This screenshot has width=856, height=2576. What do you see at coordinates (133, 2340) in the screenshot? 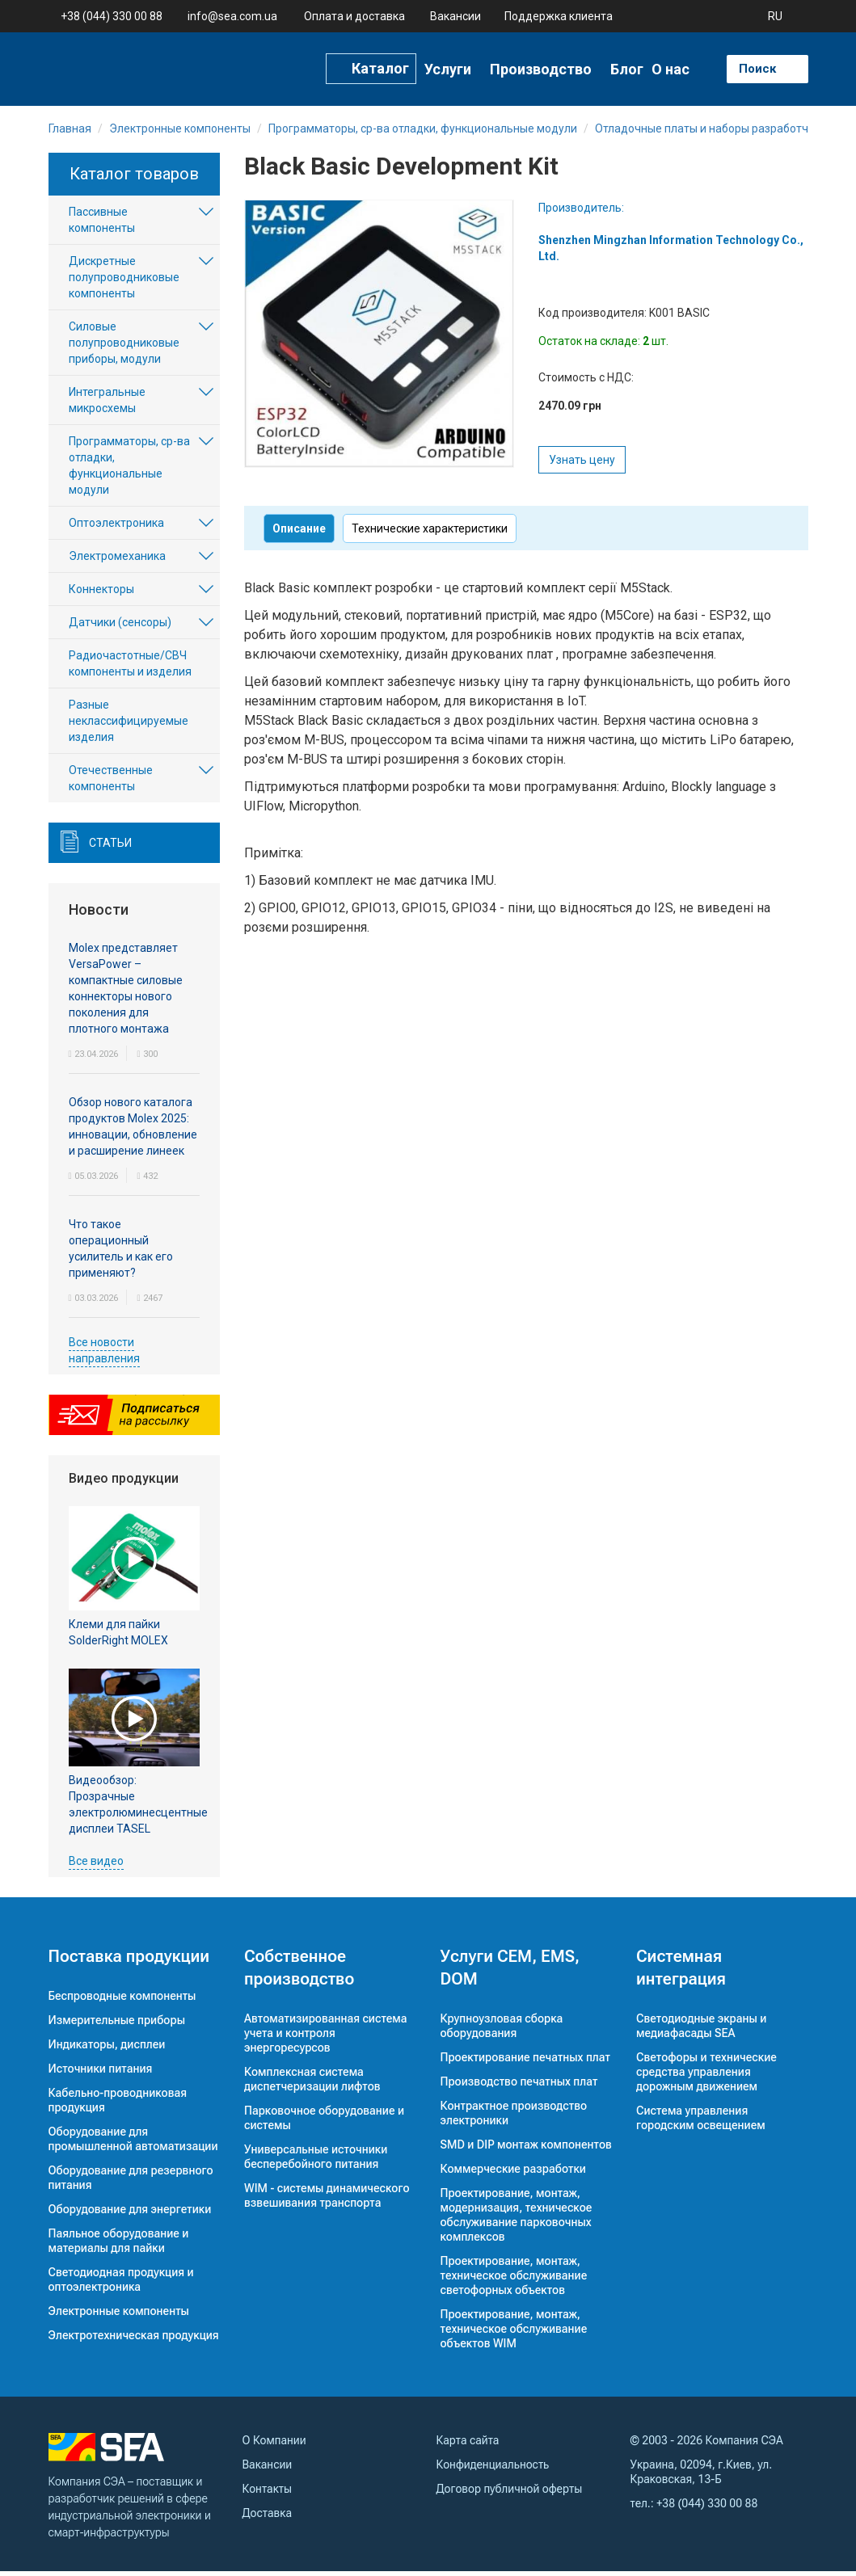
I see `Электротехническая продукция` at bounding box center [133, 2340].